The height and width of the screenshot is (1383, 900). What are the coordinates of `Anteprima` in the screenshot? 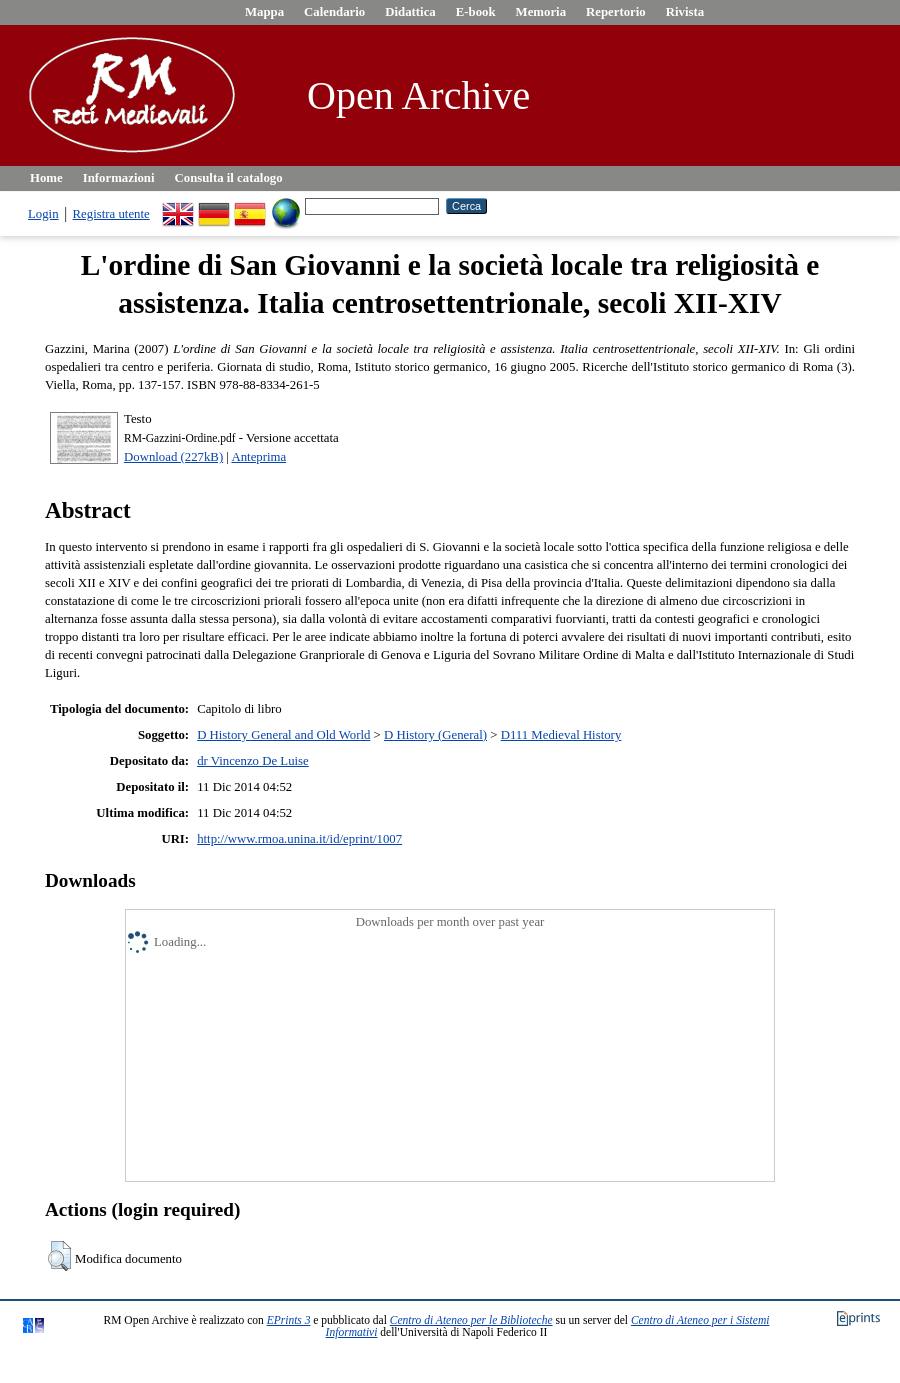 It's located at (258, 457).